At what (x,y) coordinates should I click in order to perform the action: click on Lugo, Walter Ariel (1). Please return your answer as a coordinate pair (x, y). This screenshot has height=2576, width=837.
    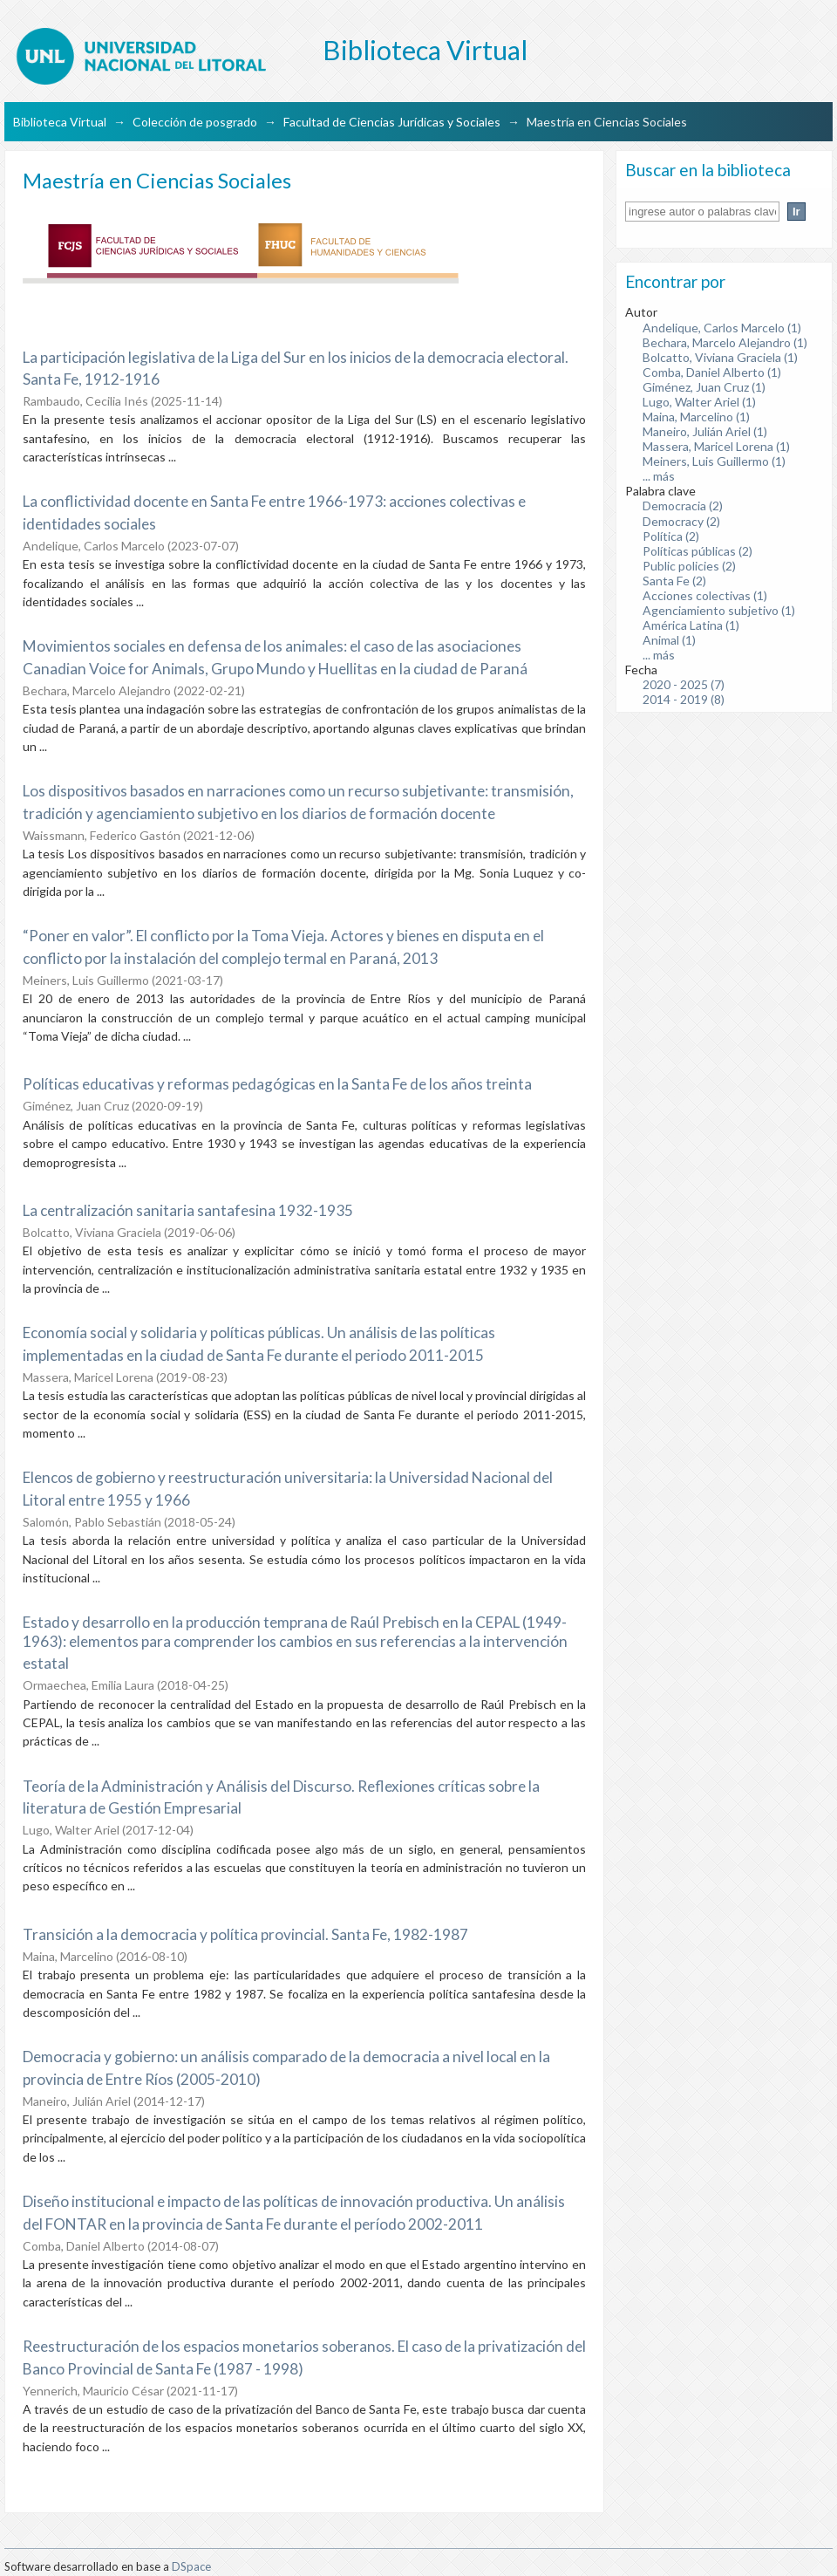
    Looking at the image, I should click on (699, 401).